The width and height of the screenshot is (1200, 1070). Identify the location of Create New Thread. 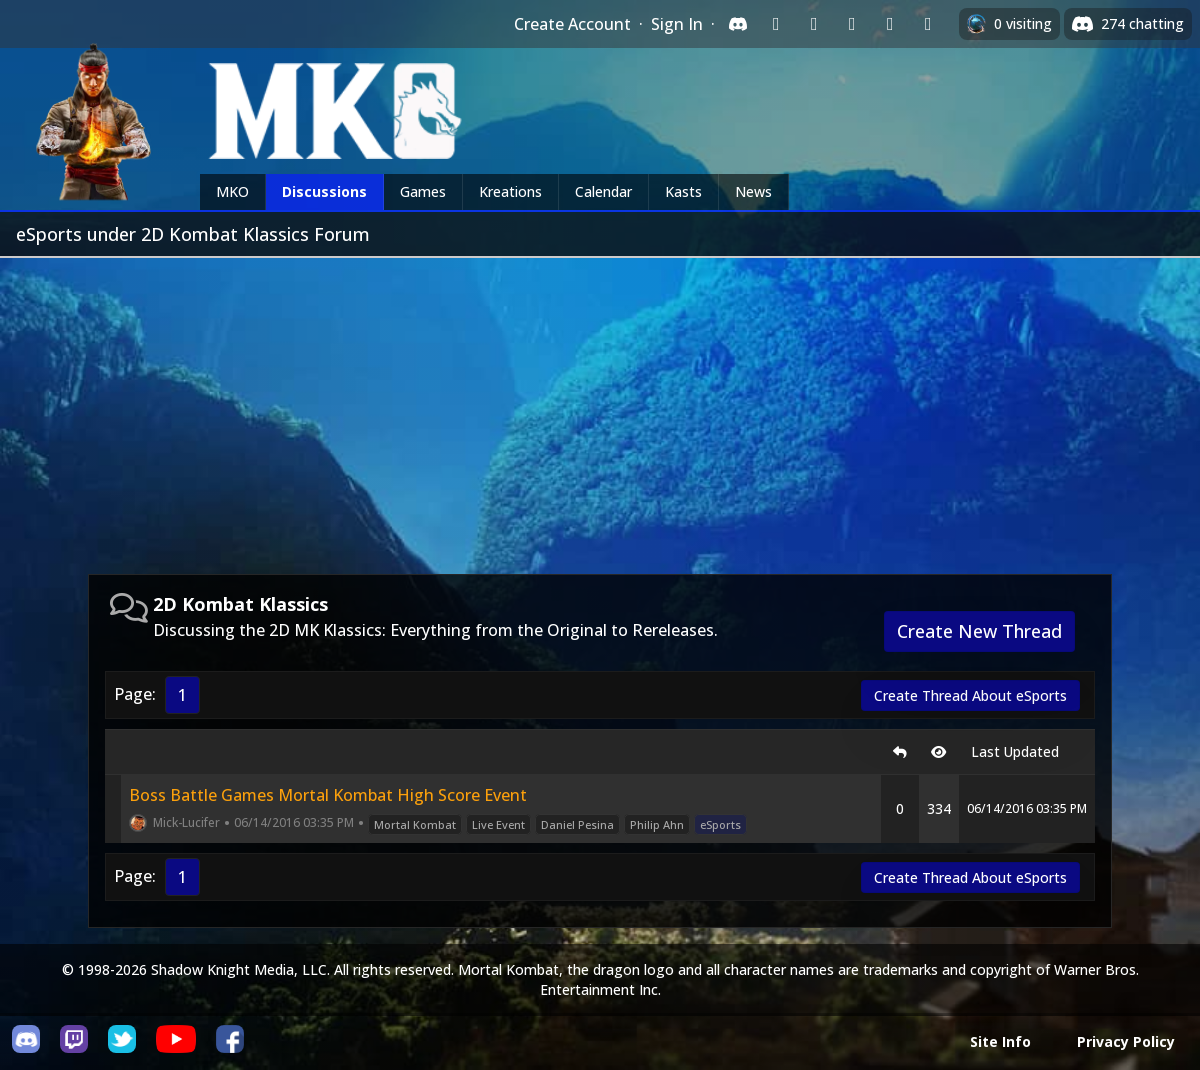
(979, 631).